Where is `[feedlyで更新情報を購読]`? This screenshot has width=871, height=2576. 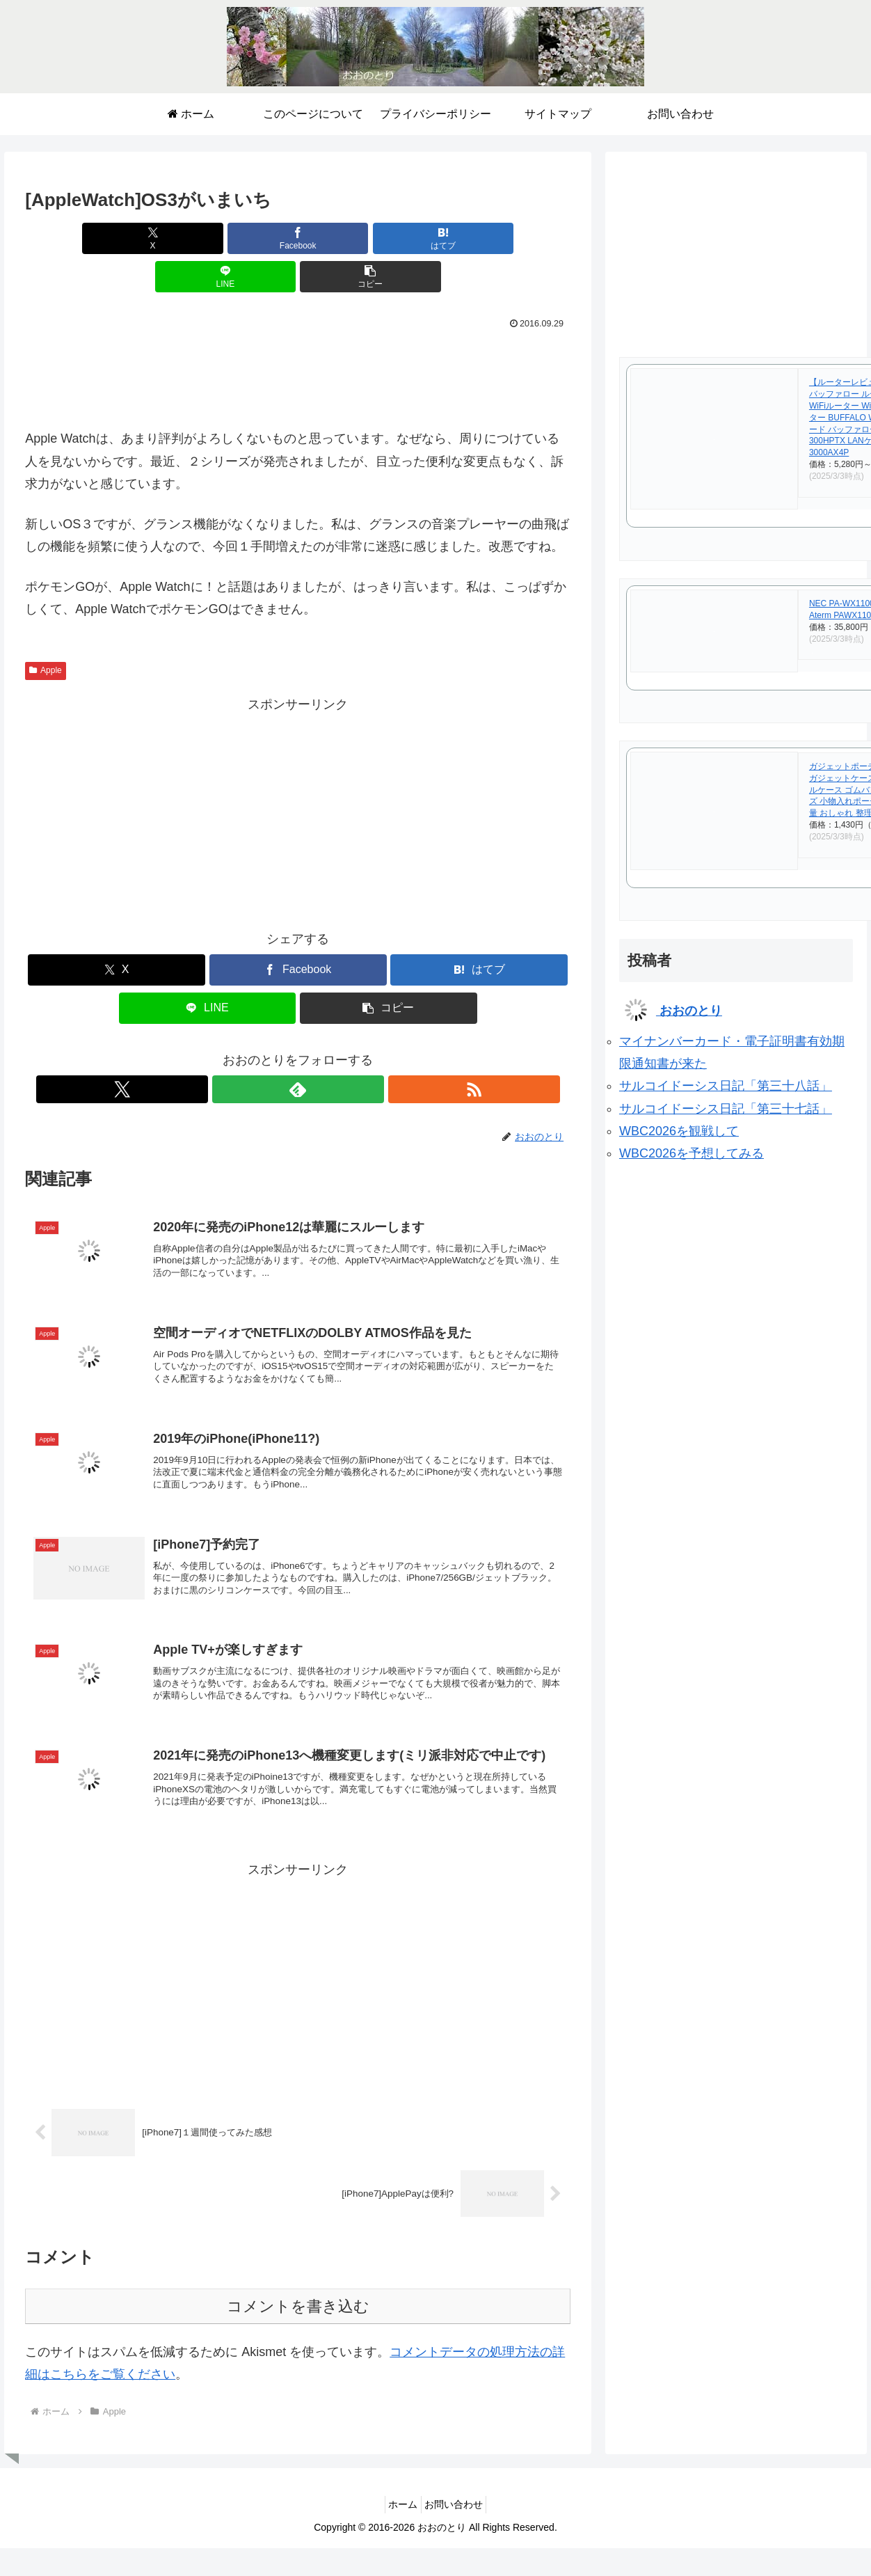 [feedlyで更新情報を購読] is located at coordinates (298, 1051).